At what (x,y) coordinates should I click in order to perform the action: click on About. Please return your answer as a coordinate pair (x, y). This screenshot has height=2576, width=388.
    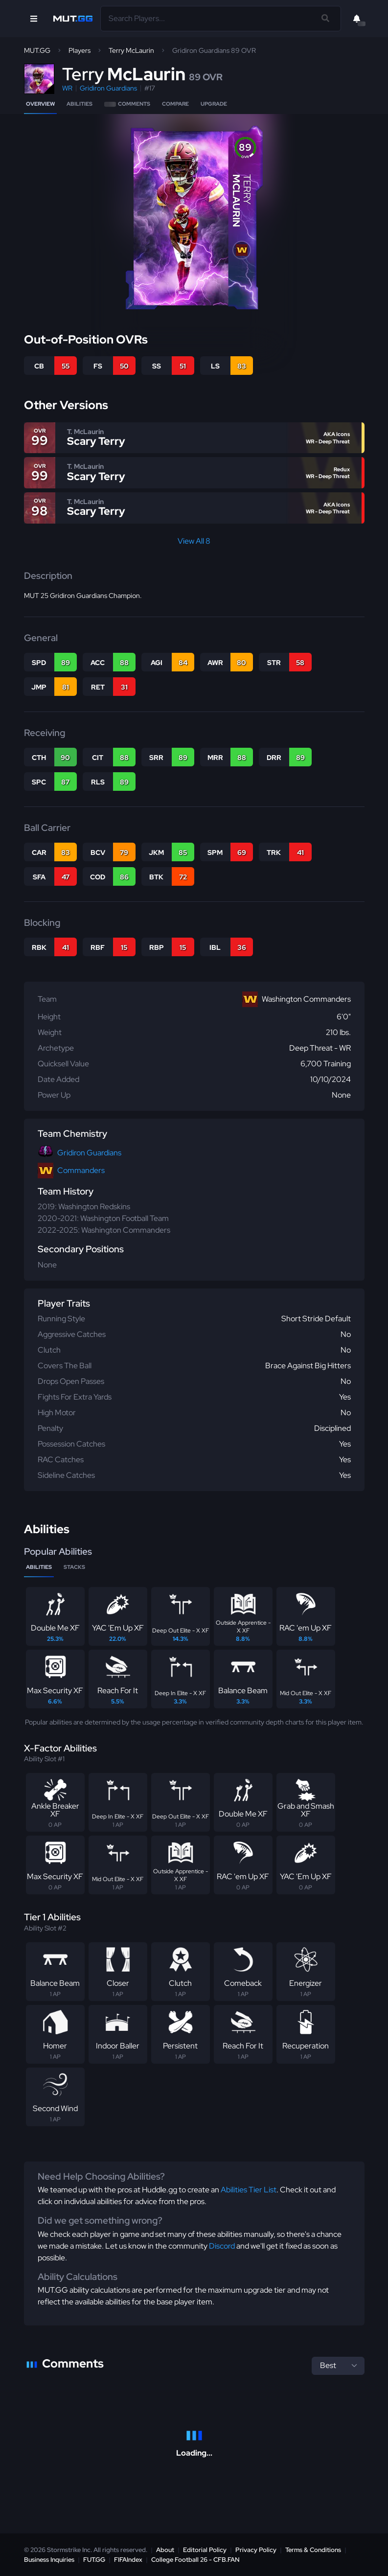
    Looking at the image, I should click on (165, 2550).